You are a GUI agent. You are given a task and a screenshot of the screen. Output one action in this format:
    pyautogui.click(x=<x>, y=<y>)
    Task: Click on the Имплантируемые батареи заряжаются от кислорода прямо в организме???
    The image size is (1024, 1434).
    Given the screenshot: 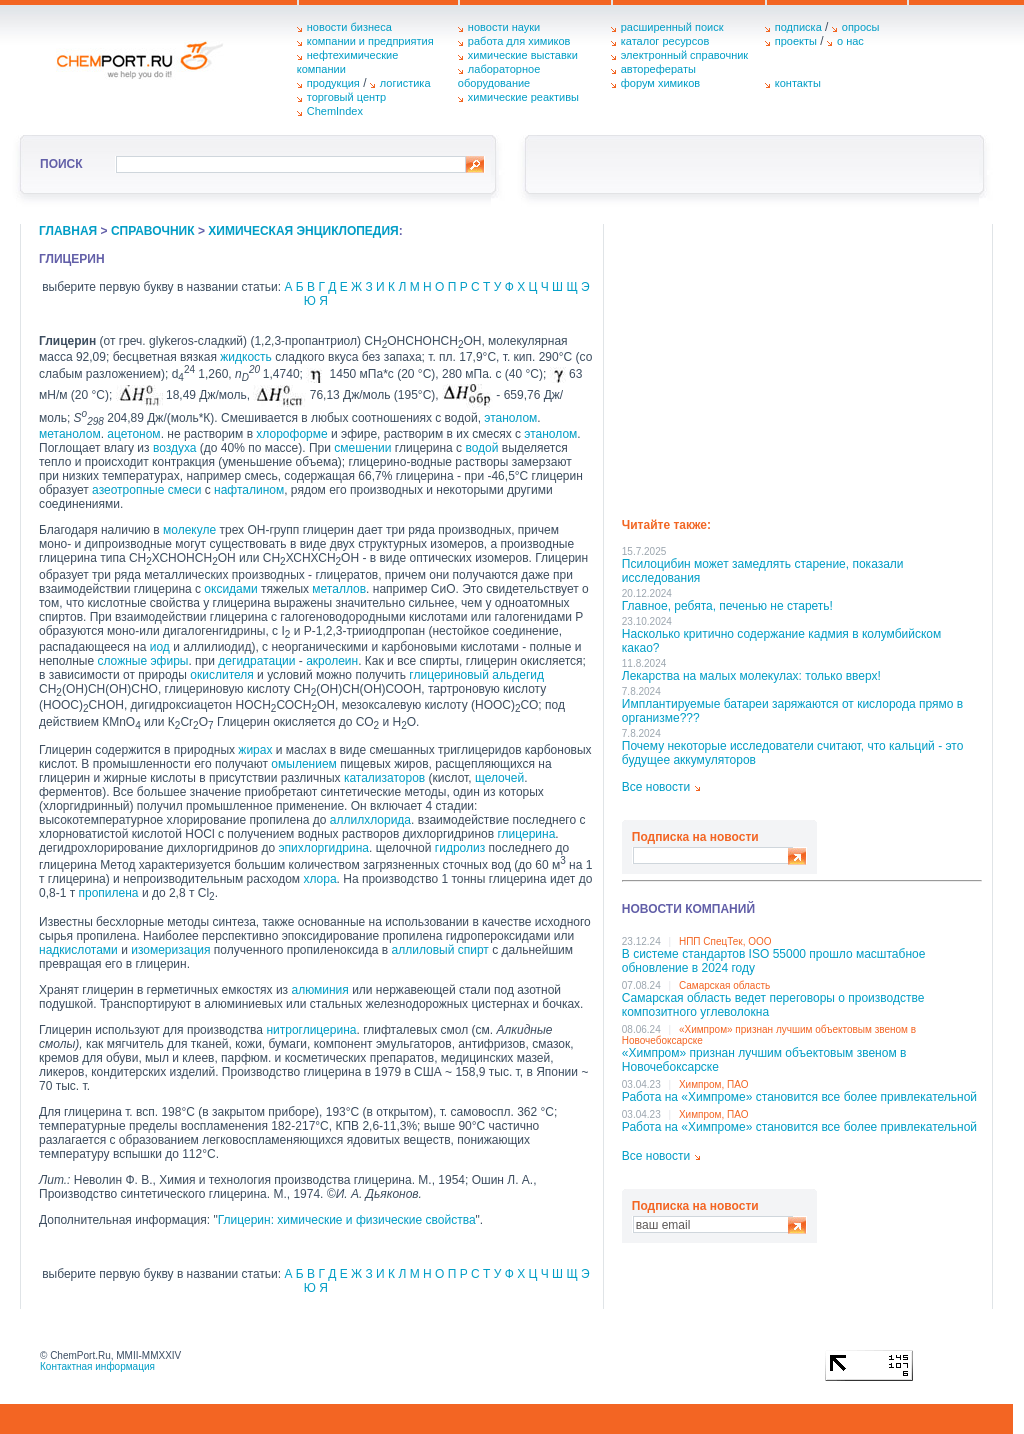 What is the action you would take?
    pyautogui.click(x=792, y=711)
    